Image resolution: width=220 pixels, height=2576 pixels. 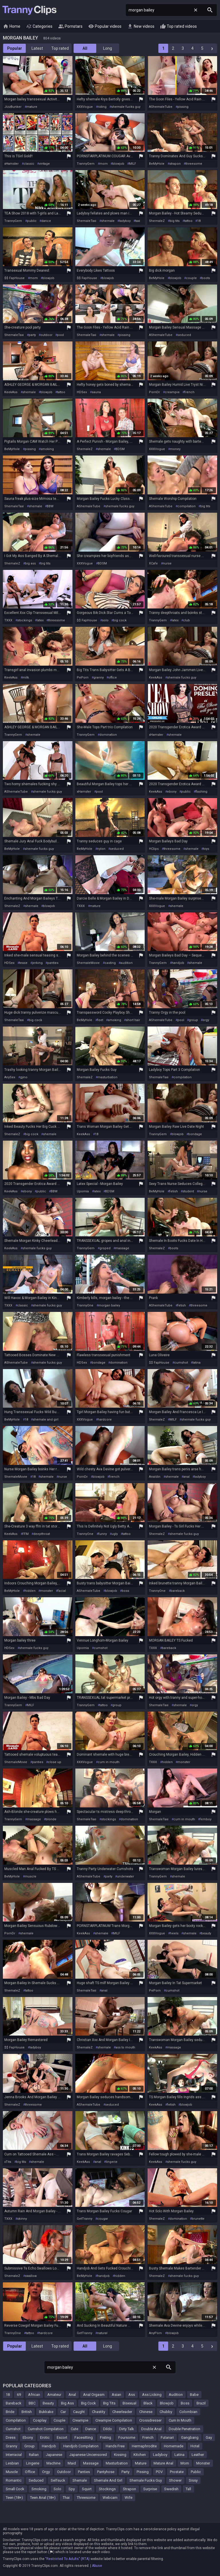 What do you see at coordinates (10, 2412) in the screenshot?
I see `Bride` at bounding box center [10, 2412].